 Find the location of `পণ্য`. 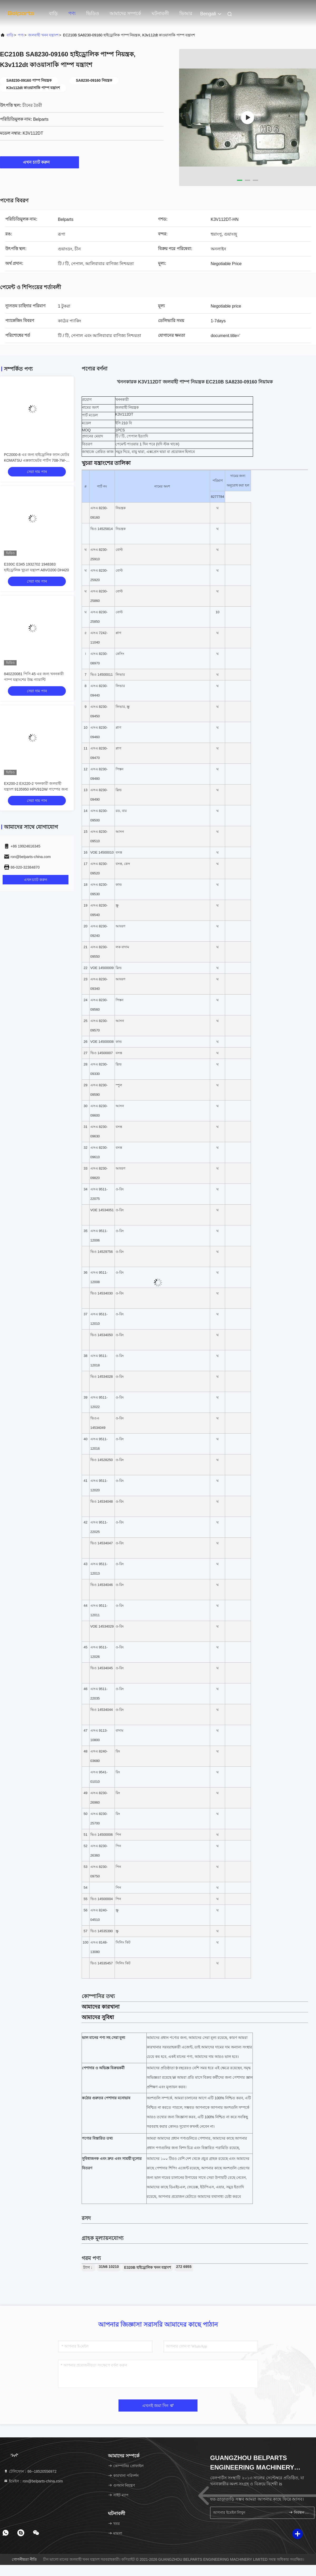

পণ্য is located at coordinates (72, 13).